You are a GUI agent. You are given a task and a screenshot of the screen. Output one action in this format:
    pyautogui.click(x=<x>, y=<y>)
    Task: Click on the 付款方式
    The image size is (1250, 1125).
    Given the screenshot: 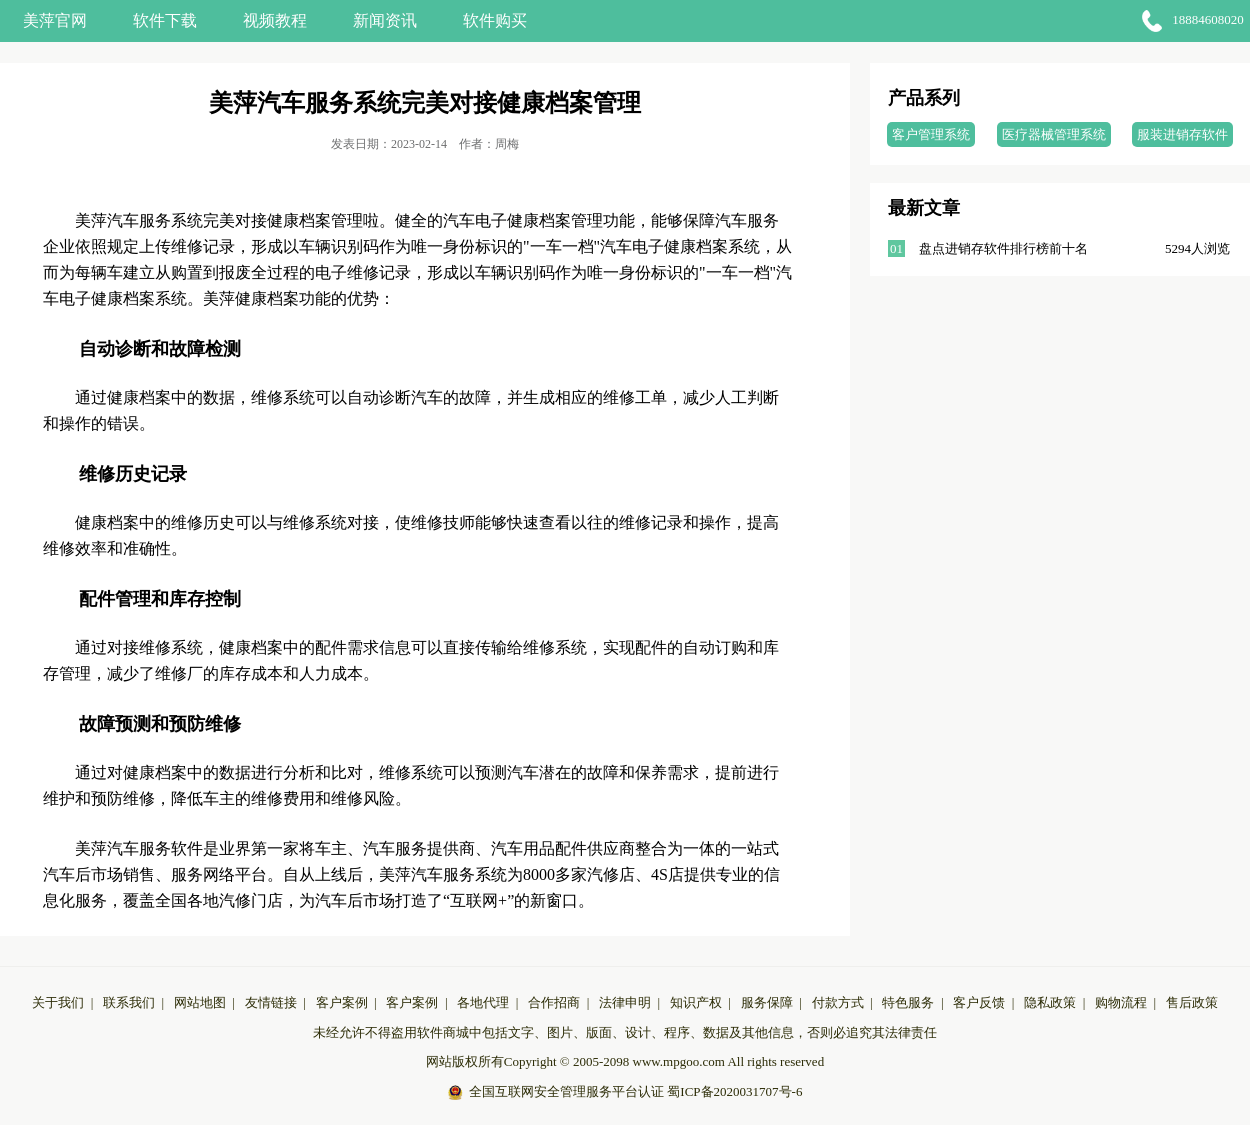 What is the action you would take?
    pyautogui.click(x=838, y=1002)
    